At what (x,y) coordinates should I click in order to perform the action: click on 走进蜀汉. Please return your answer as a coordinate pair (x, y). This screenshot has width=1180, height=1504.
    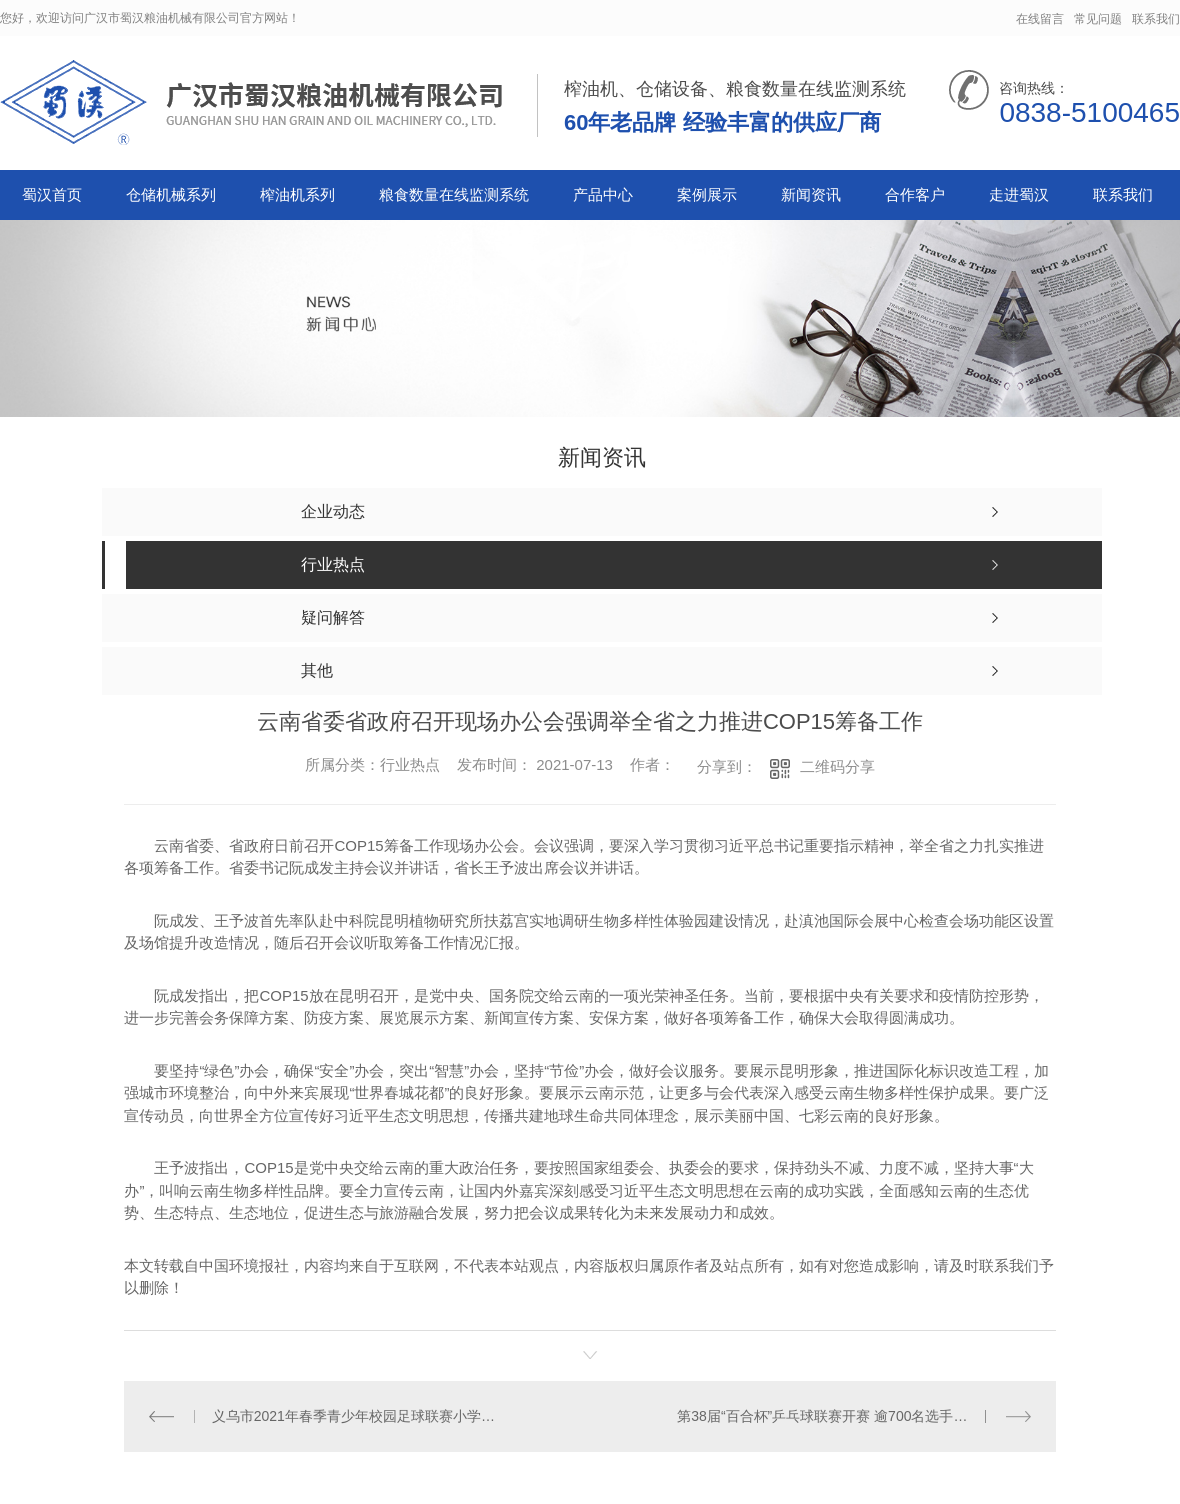
    Looking at the image, I should click on (1019, 194).